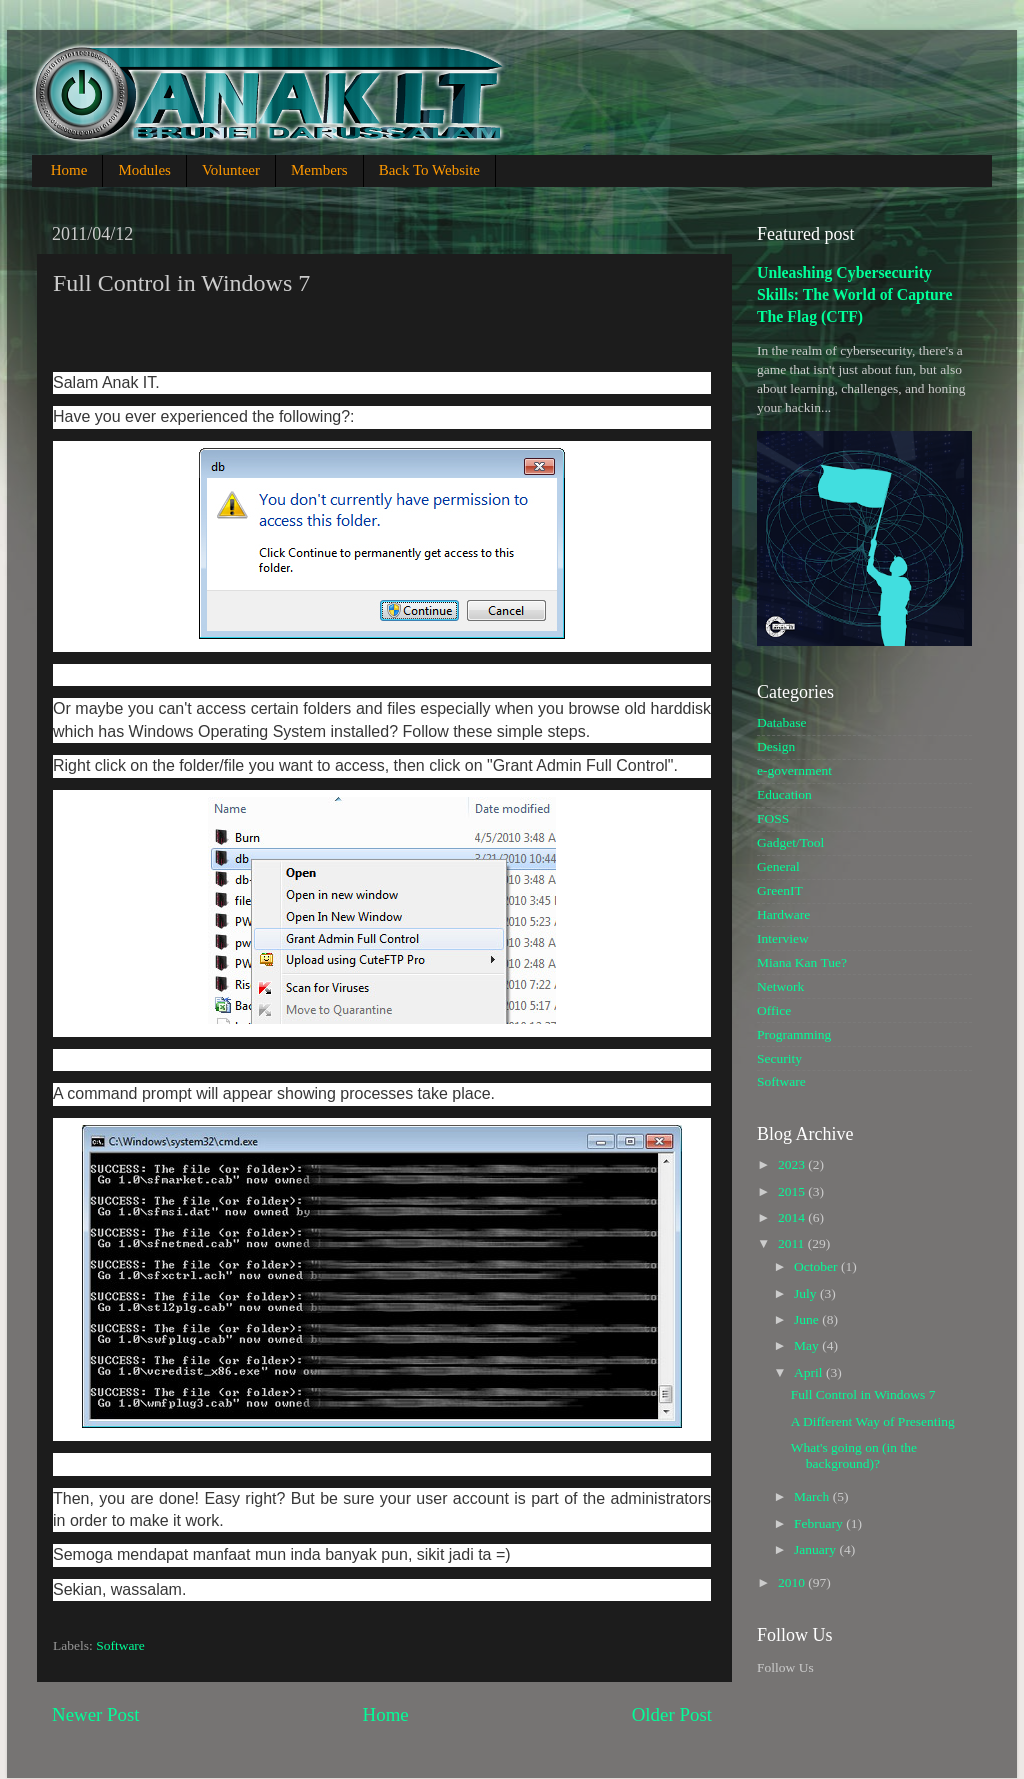 This screenshot has height=1779, width=1024. What do you see at coordinates (780, 986) in the screenshot?
I see `Network` at bounding box center [780, 986].